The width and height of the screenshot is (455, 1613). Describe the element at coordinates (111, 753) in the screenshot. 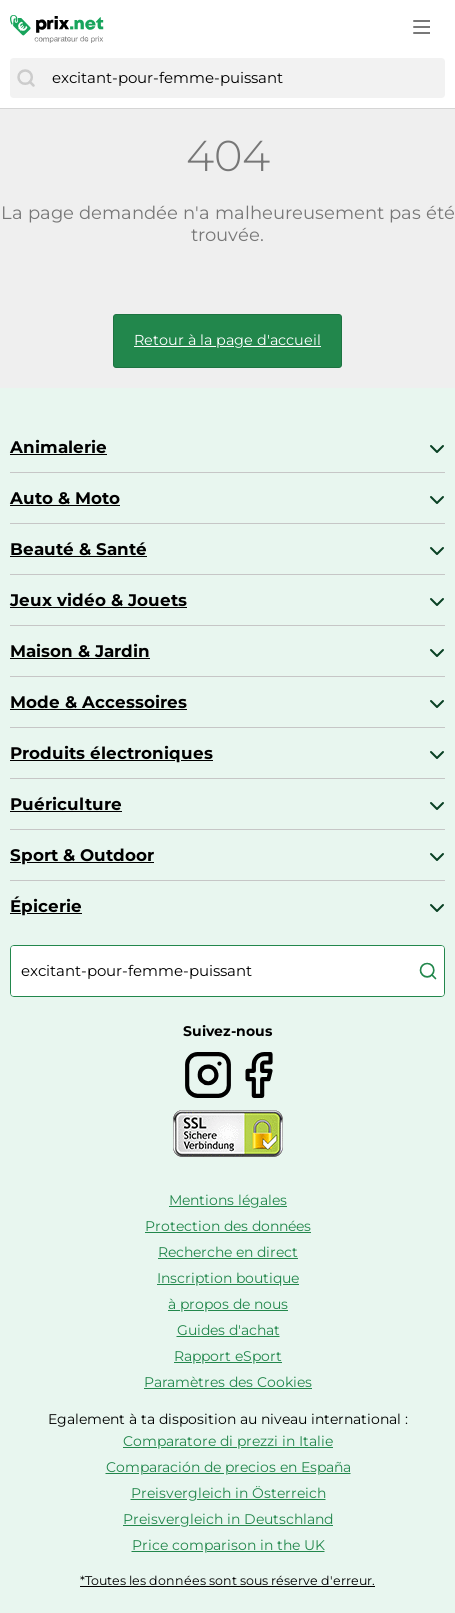

I see `Produits électroniques` at that location.